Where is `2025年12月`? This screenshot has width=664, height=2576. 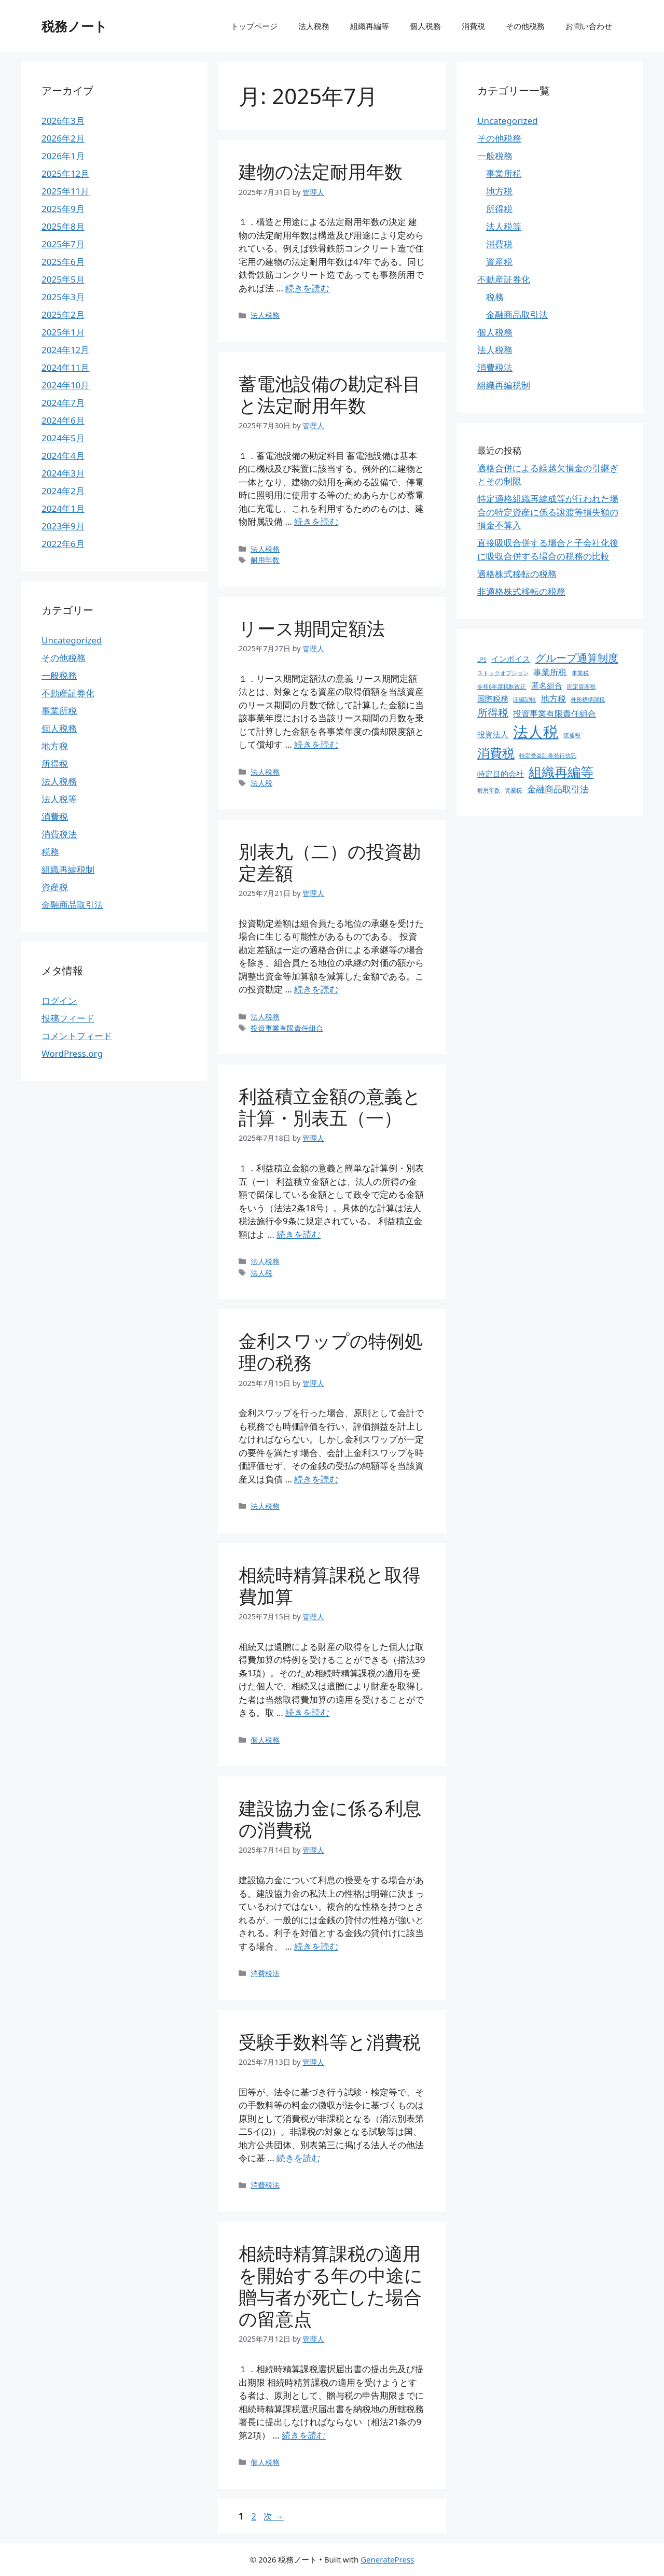 2025年12月 is located at coordinates (65, 173).